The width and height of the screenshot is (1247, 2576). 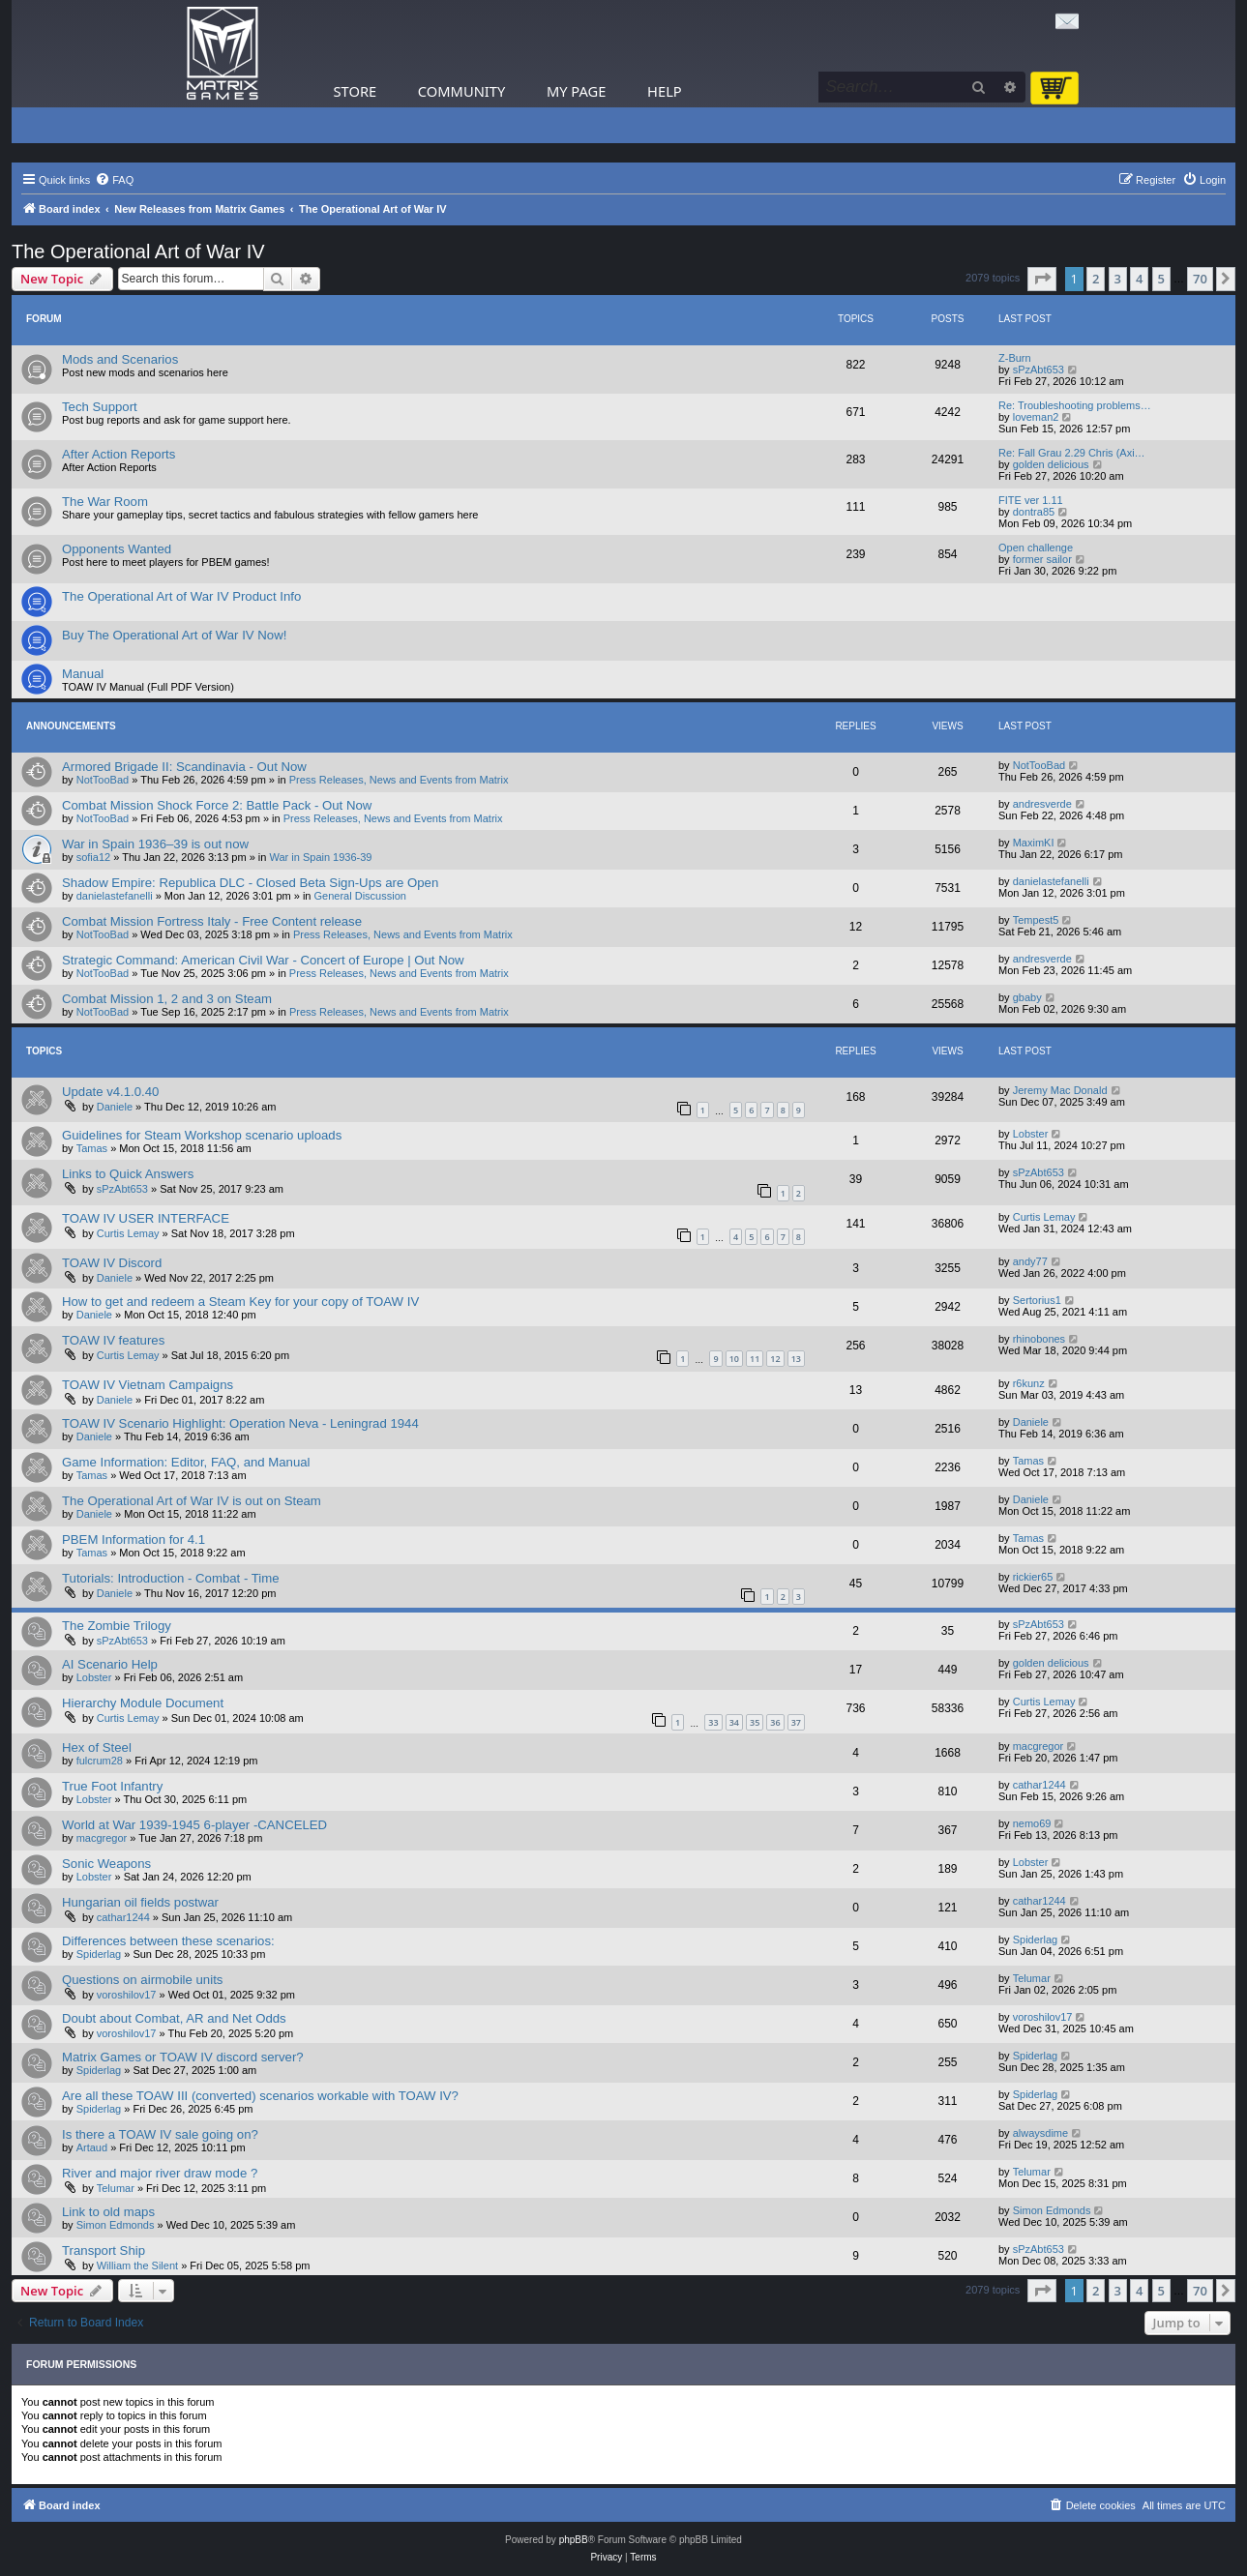 I want to click on r6kunz, so click(x=1029, y=1383).